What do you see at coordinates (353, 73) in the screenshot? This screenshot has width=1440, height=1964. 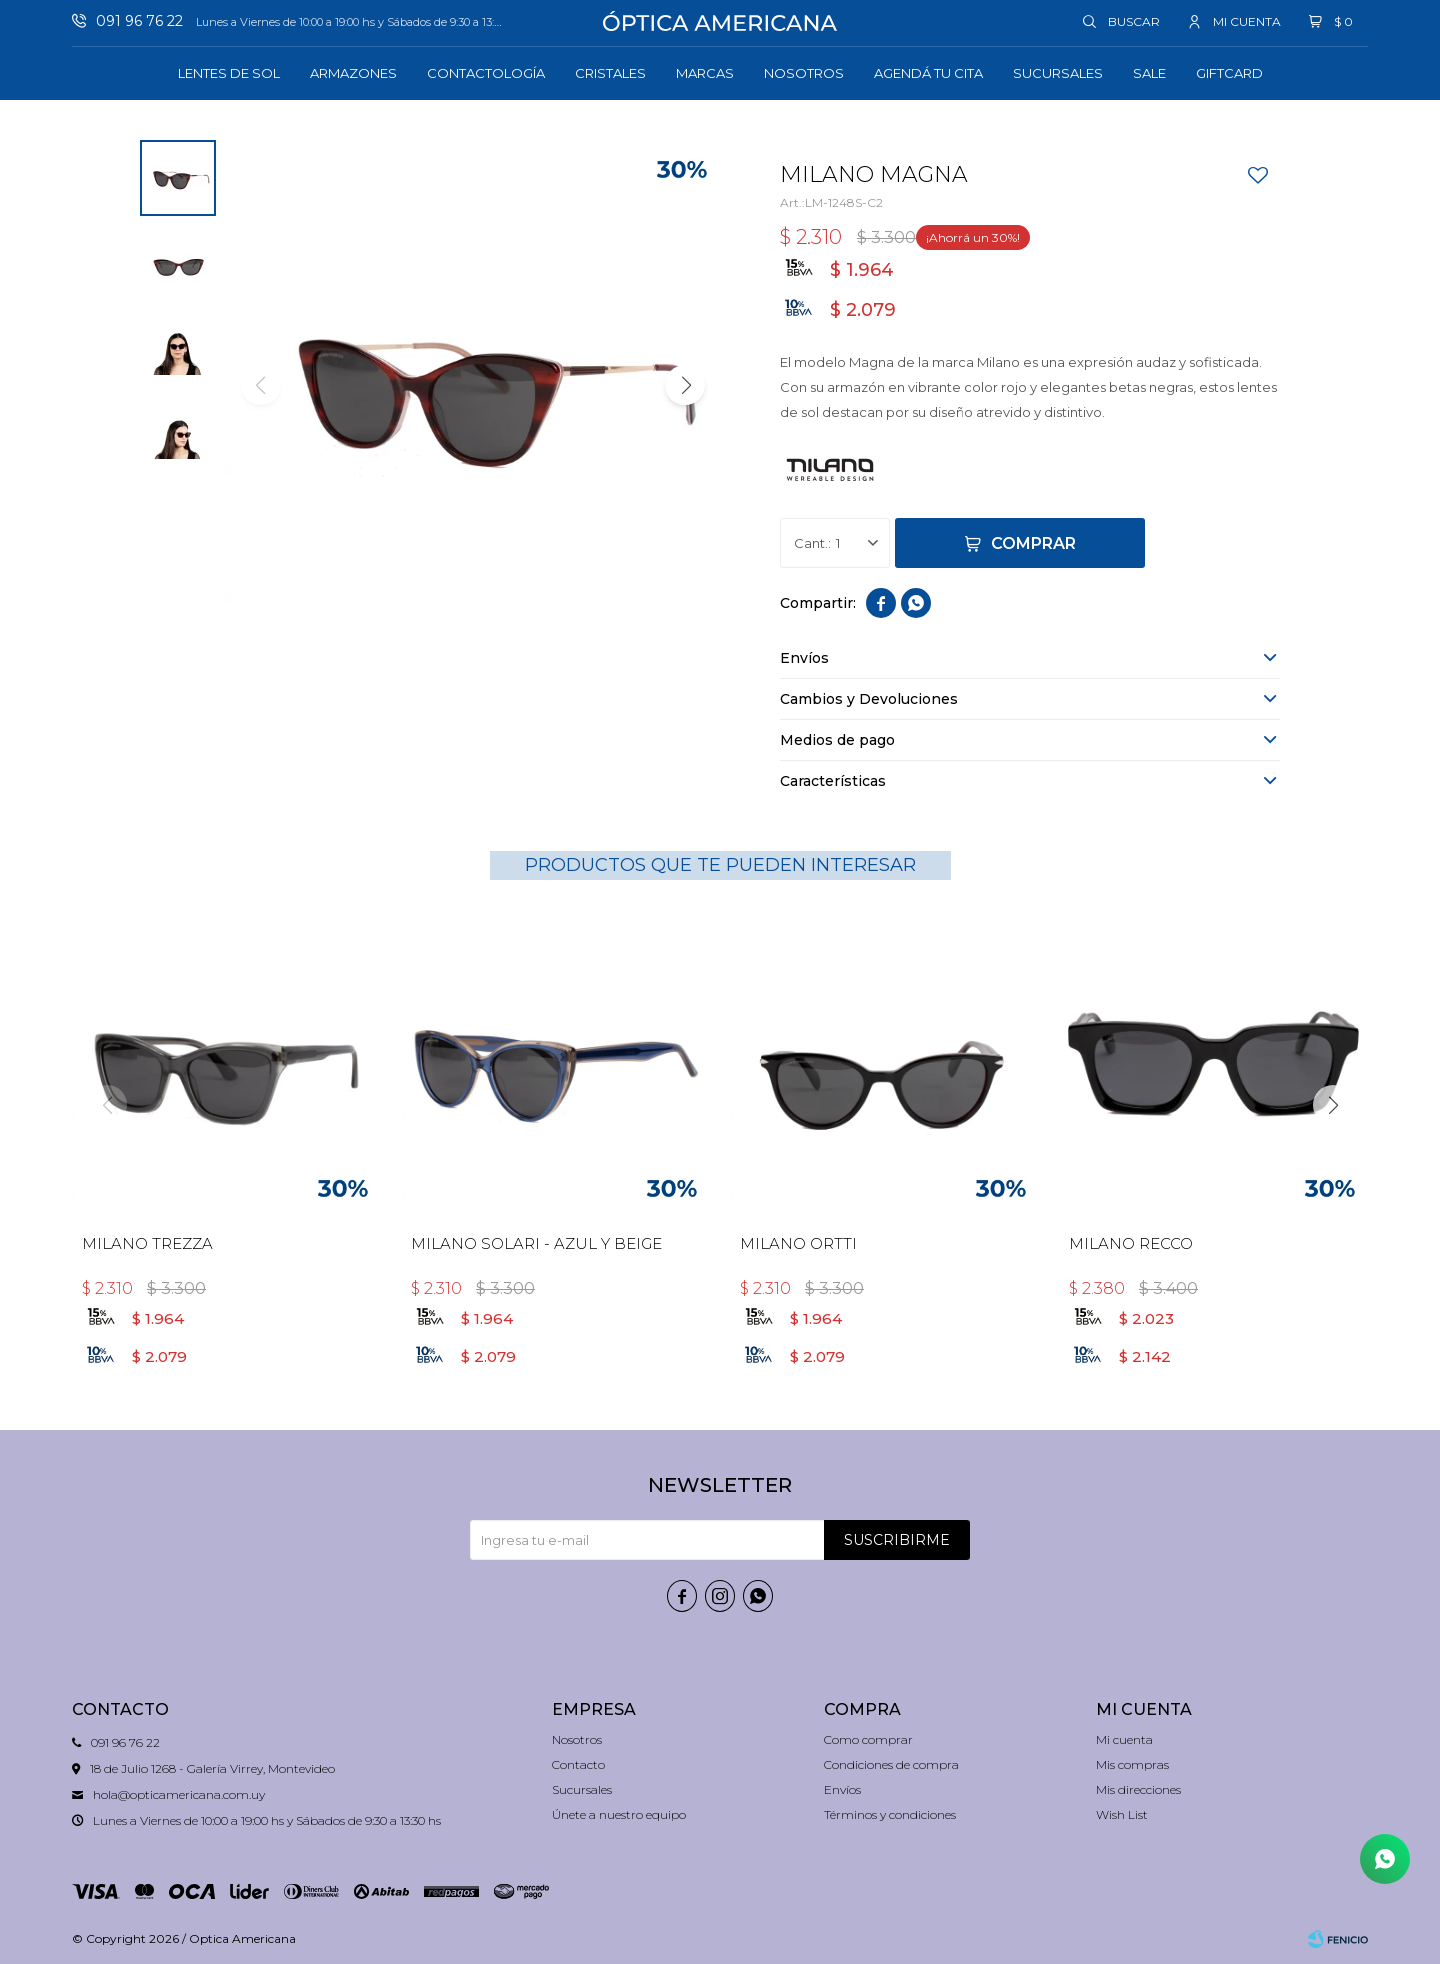 I see `Armazones` at bounding box center [353, 73].